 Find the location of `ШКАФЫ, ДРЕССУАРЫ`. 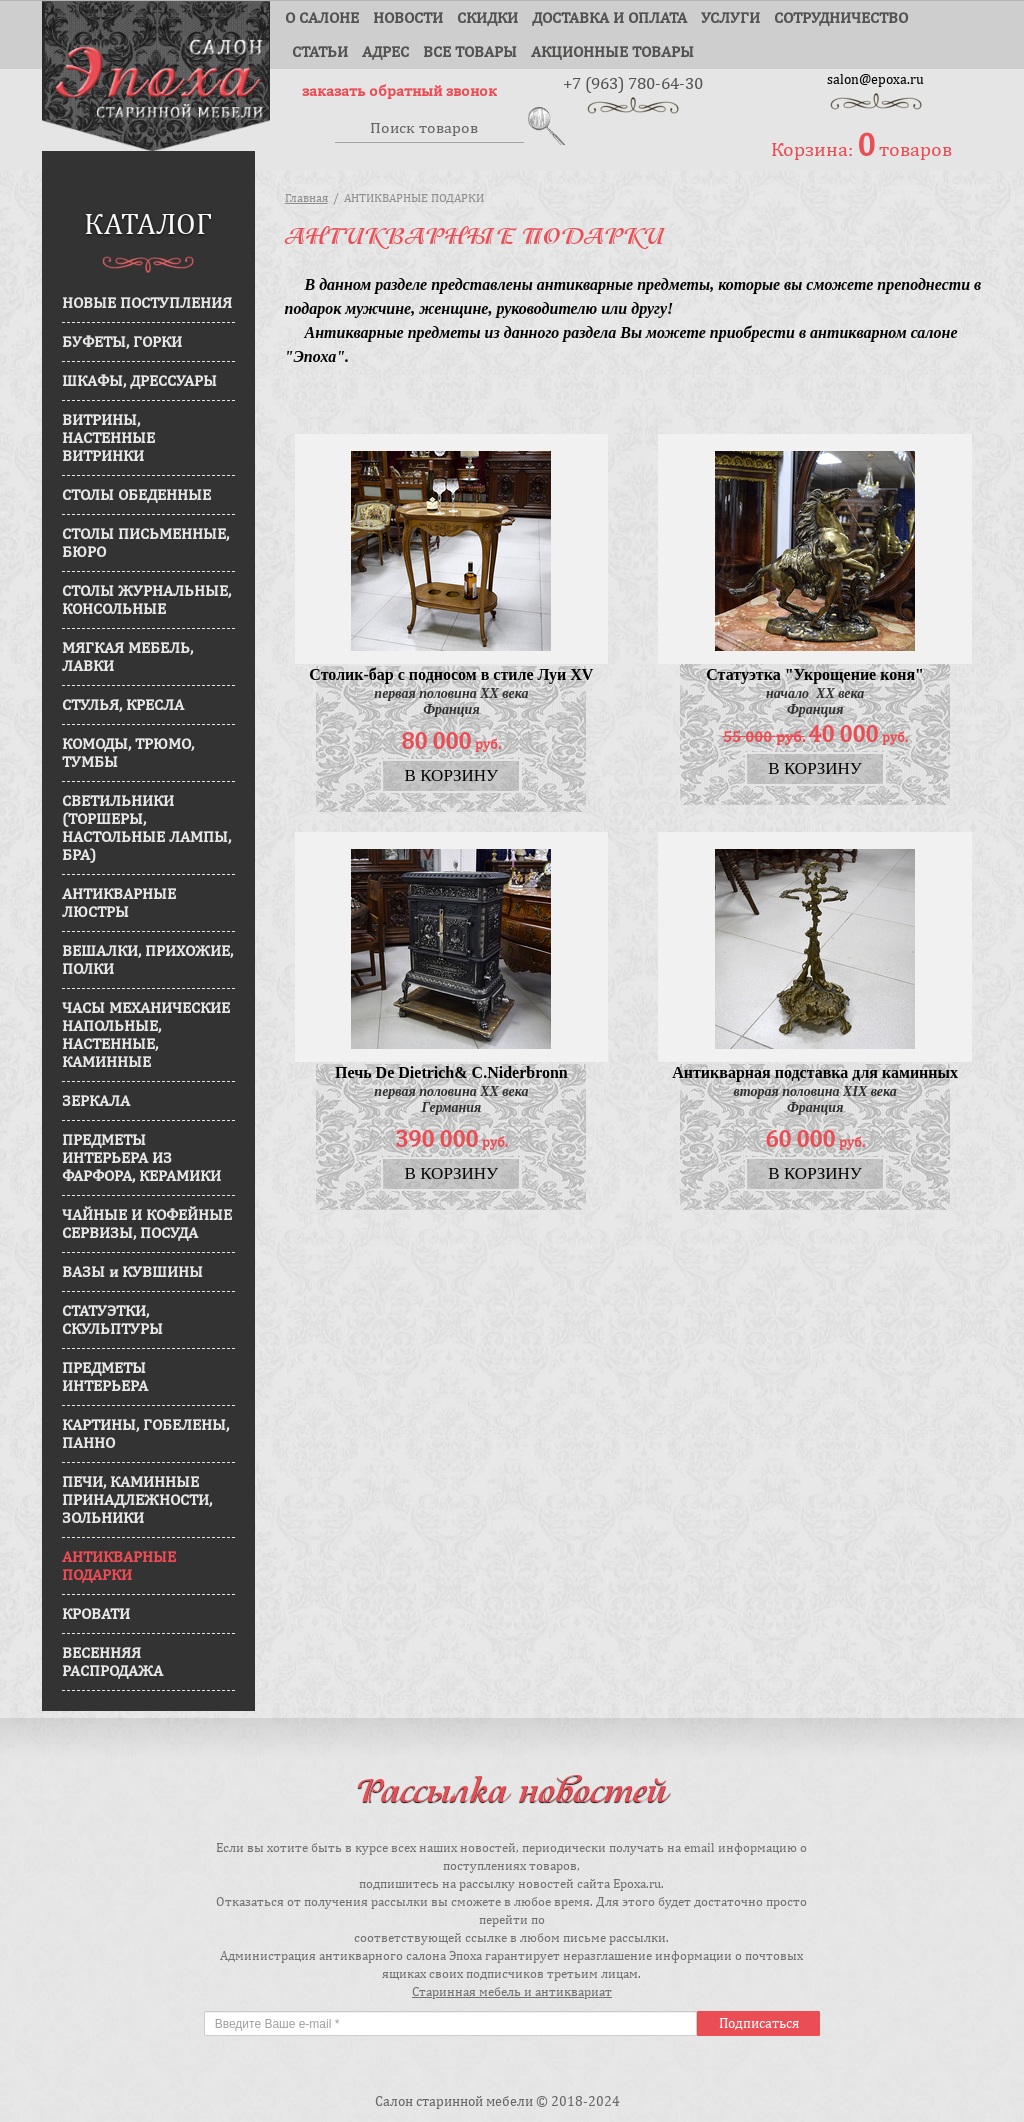

ШКАФЫ, ДРЕССУАРЫ is located at coordinates (139, 387).